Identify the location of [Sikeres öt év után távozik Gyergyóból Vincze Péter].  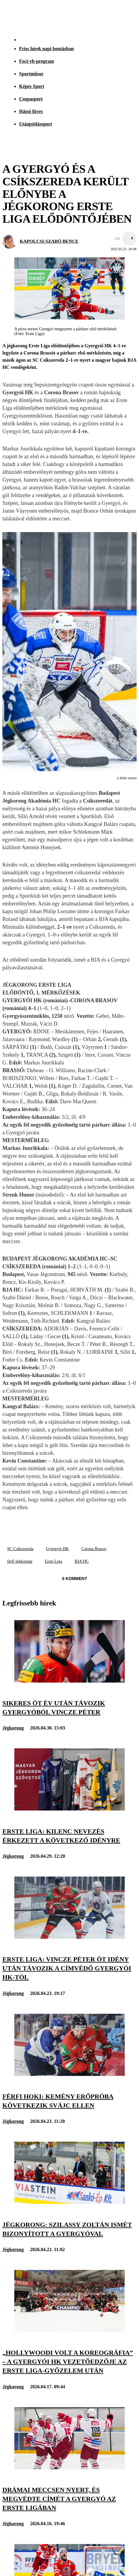
(69, 1680).